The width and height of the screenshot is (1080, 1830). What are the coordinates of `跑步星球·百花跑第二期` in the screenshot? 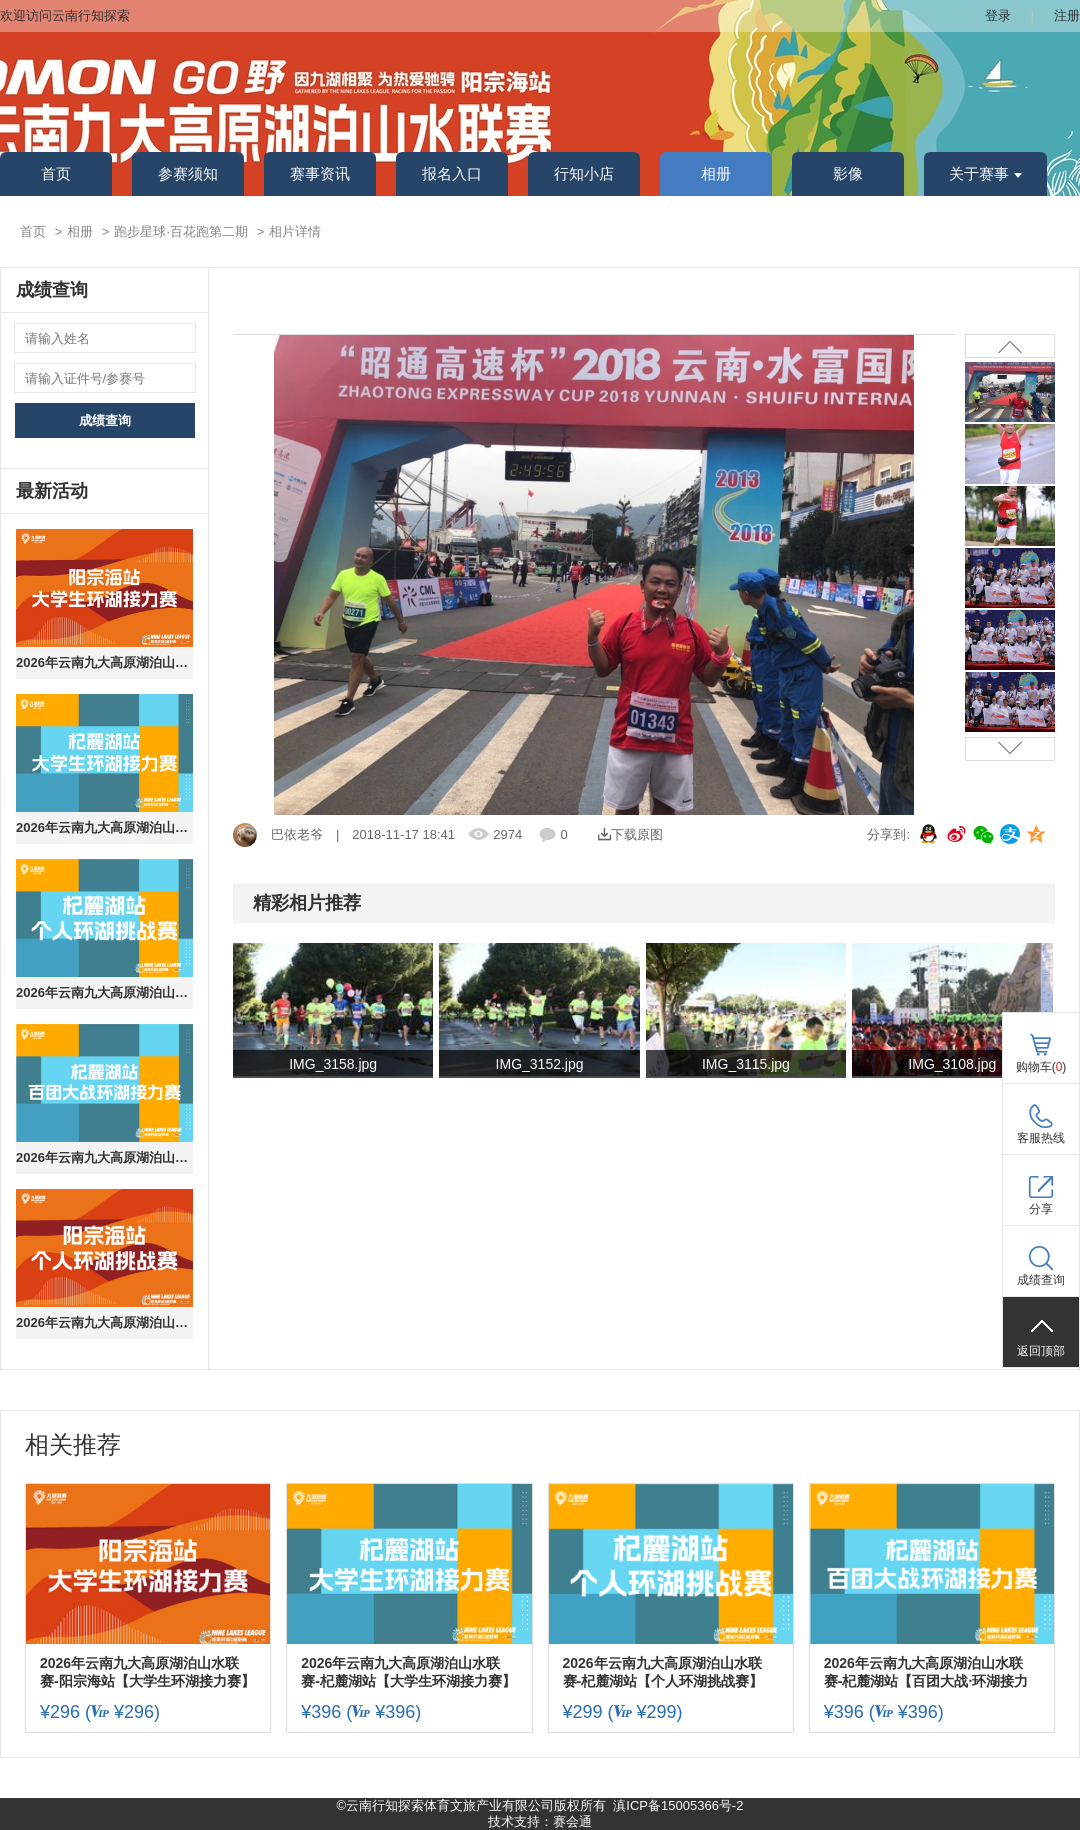 It's located at (181, 231).